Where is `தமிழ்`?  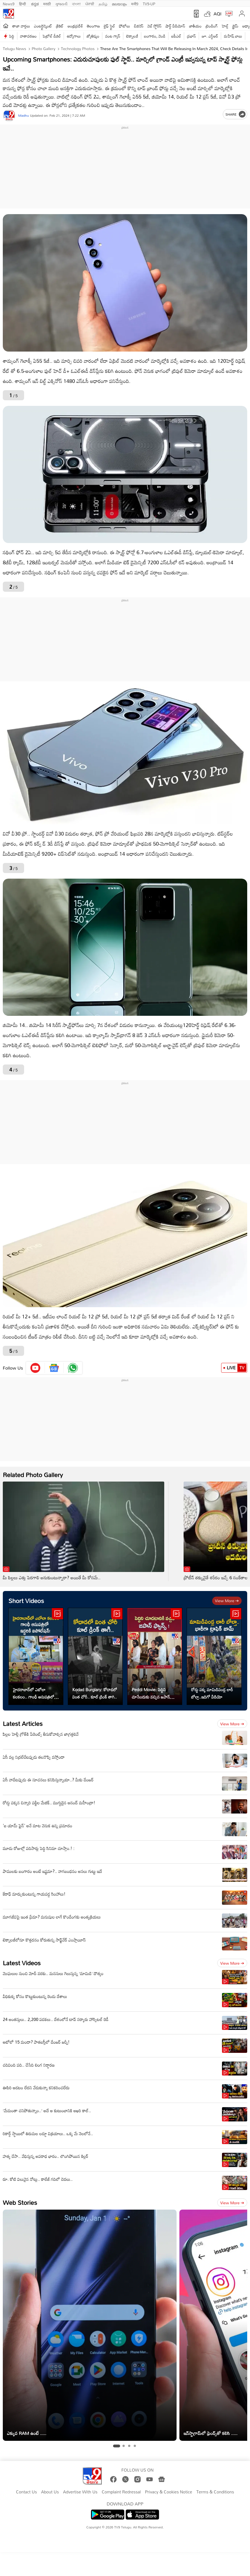 தமிழ் is located at coordinates (103, 3).